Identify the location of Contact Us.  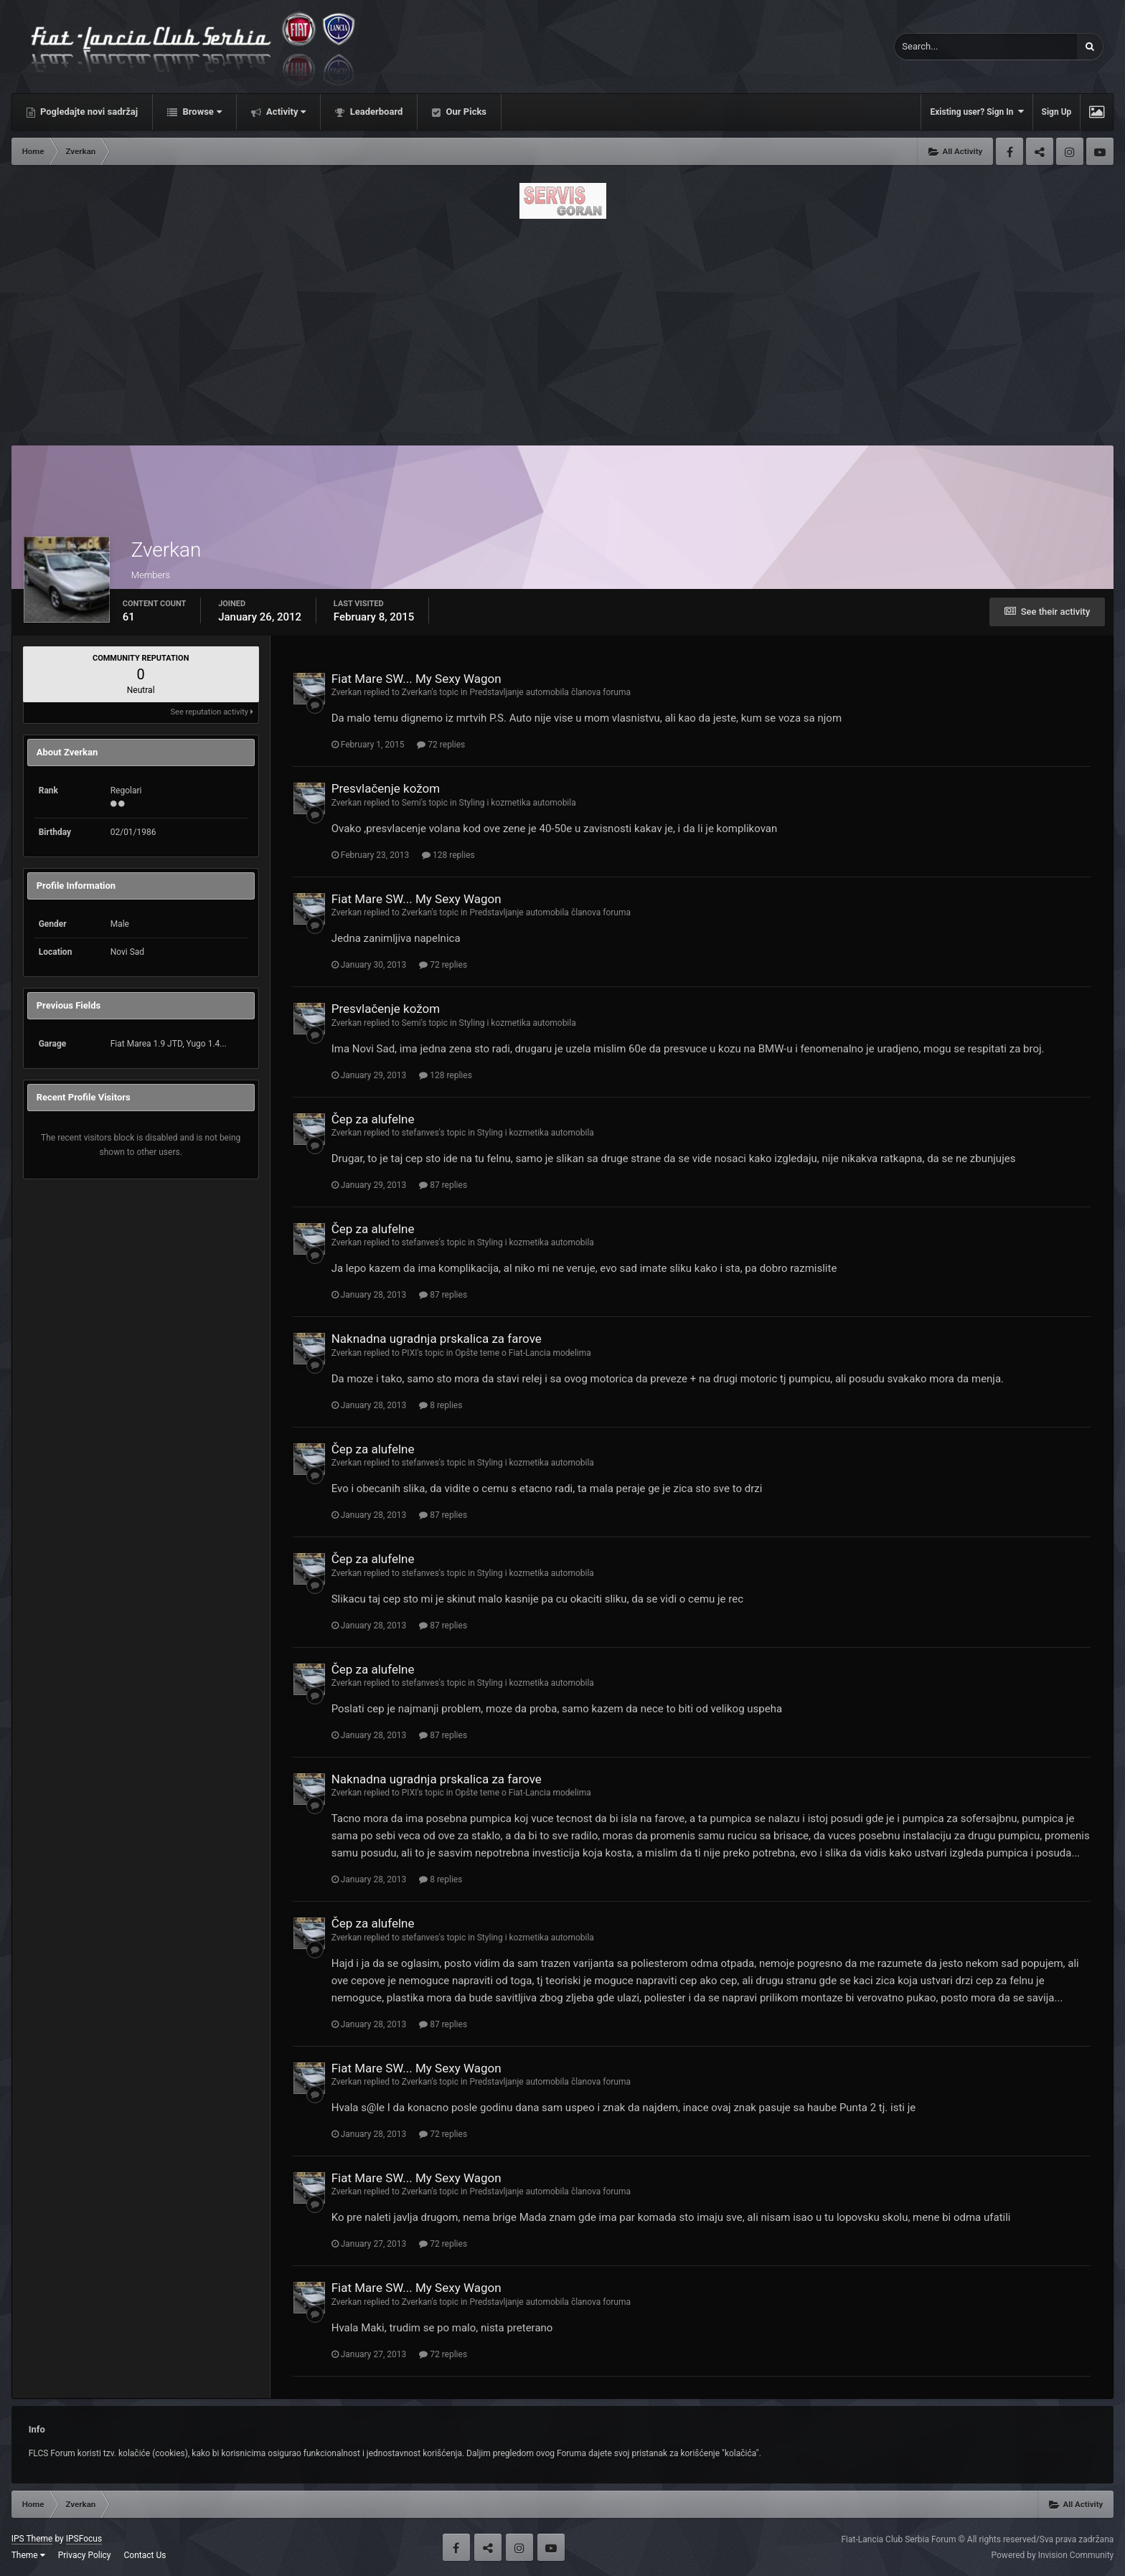
(145, 2555).